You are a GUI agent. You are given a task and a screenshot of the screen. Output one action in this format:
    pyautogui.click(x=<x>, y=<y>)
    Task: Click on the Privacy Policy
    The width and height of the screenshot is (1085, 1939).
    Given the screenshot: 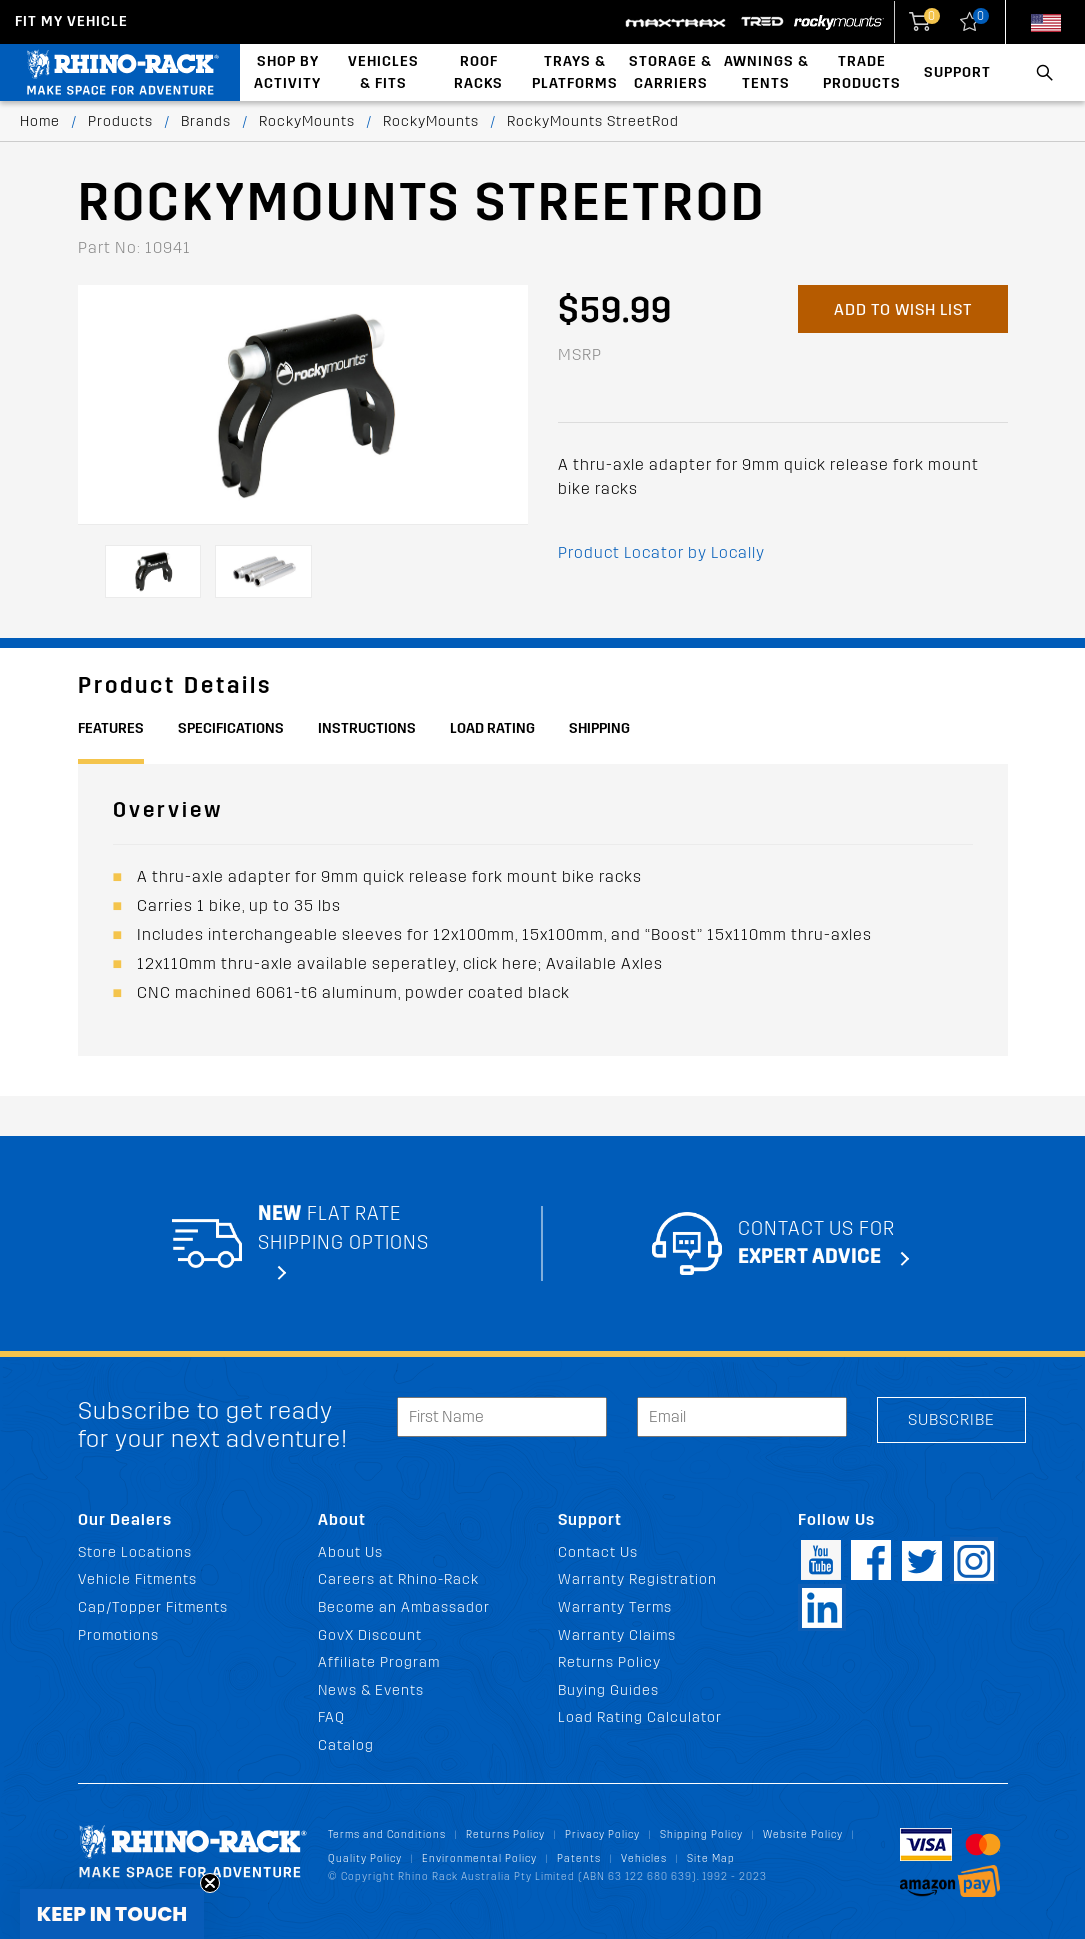 What is the action you would take?
    pyautogui.click(x=602, y=1834)
    